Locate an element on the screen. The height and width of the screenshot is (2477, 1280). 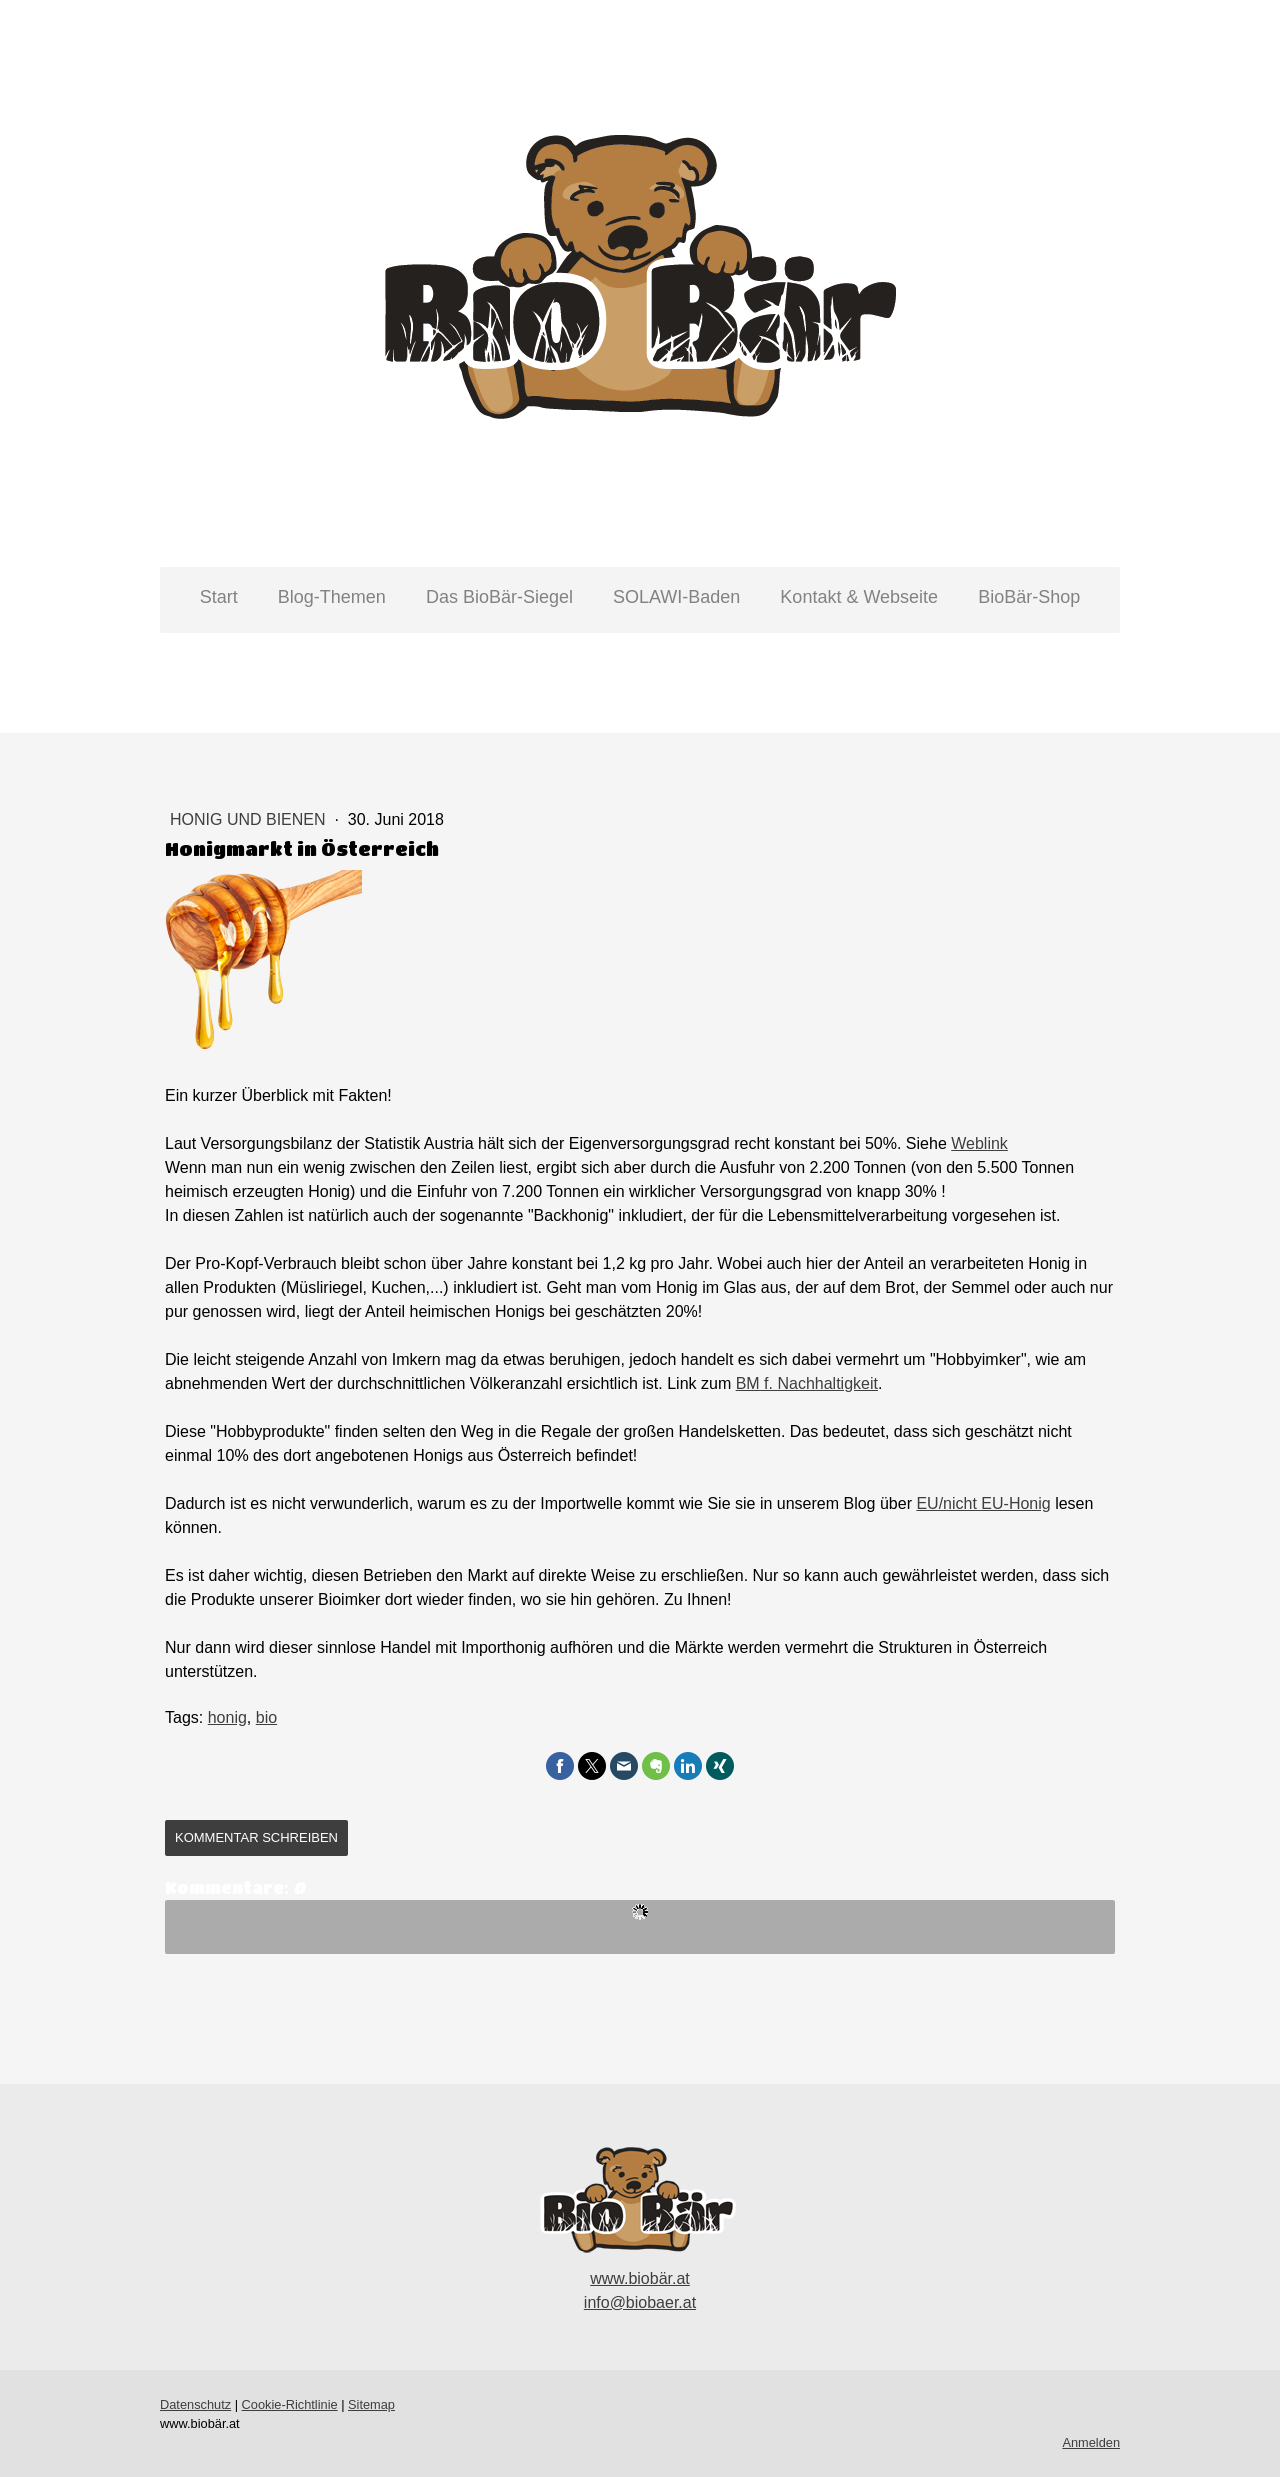
BioBär-Shop is located at coordinates (1029, 597).